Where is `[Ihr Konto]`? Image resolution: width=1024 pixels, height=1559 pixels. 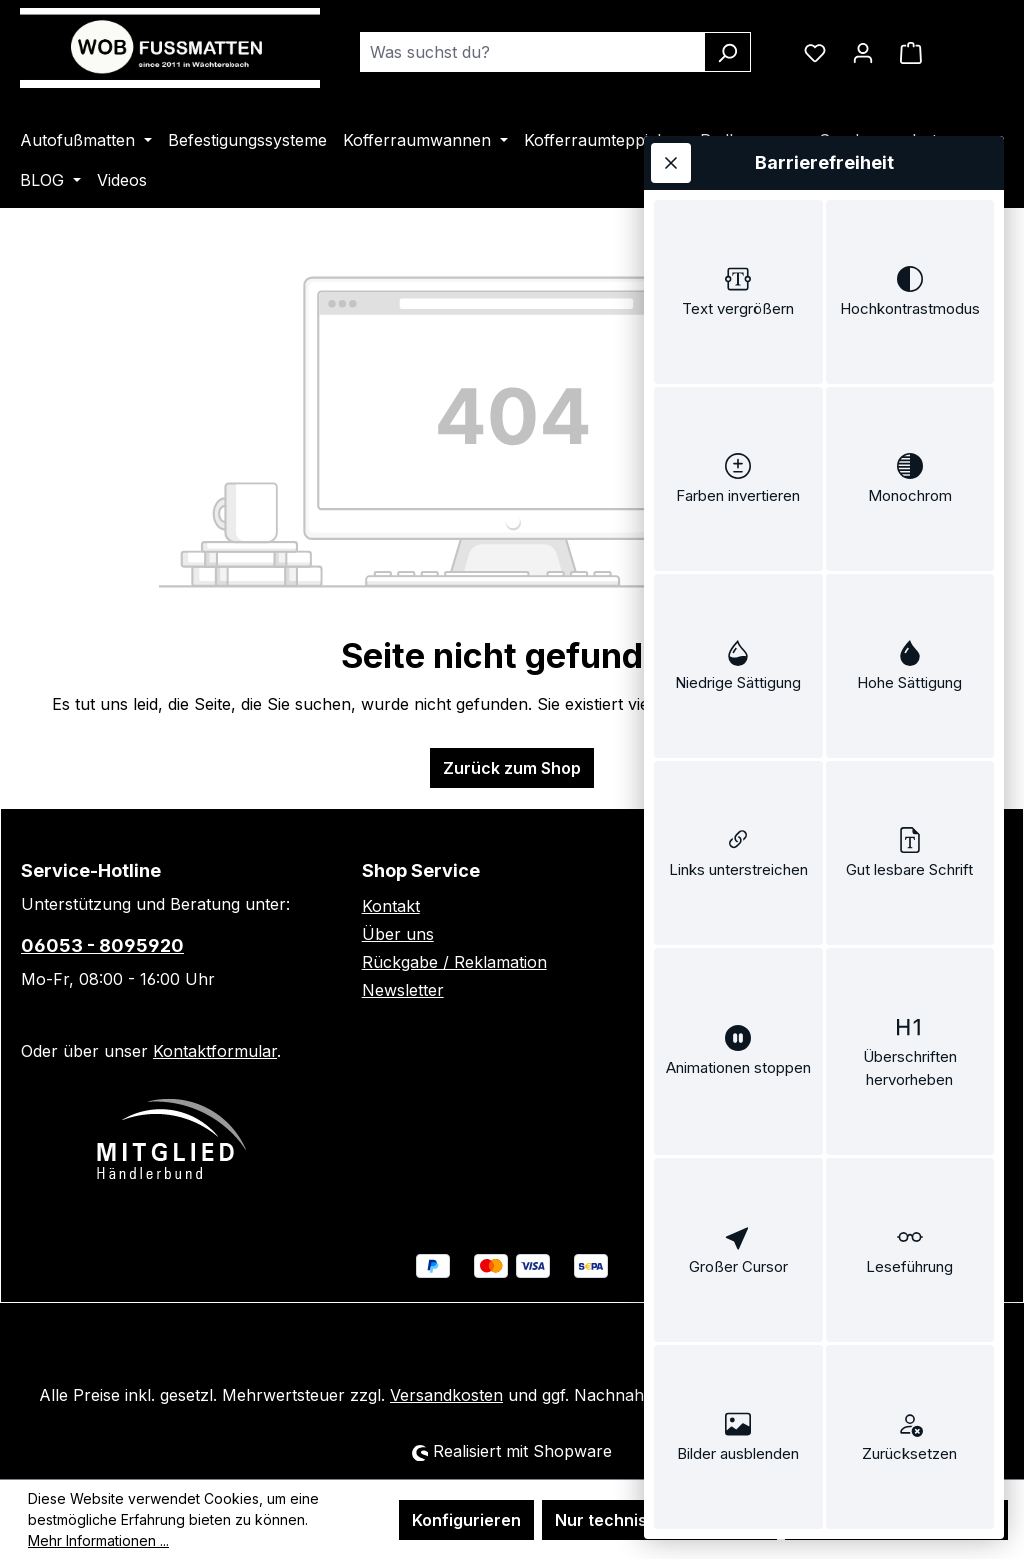 [Ihr Konto] is located at coordinates (863, 52).